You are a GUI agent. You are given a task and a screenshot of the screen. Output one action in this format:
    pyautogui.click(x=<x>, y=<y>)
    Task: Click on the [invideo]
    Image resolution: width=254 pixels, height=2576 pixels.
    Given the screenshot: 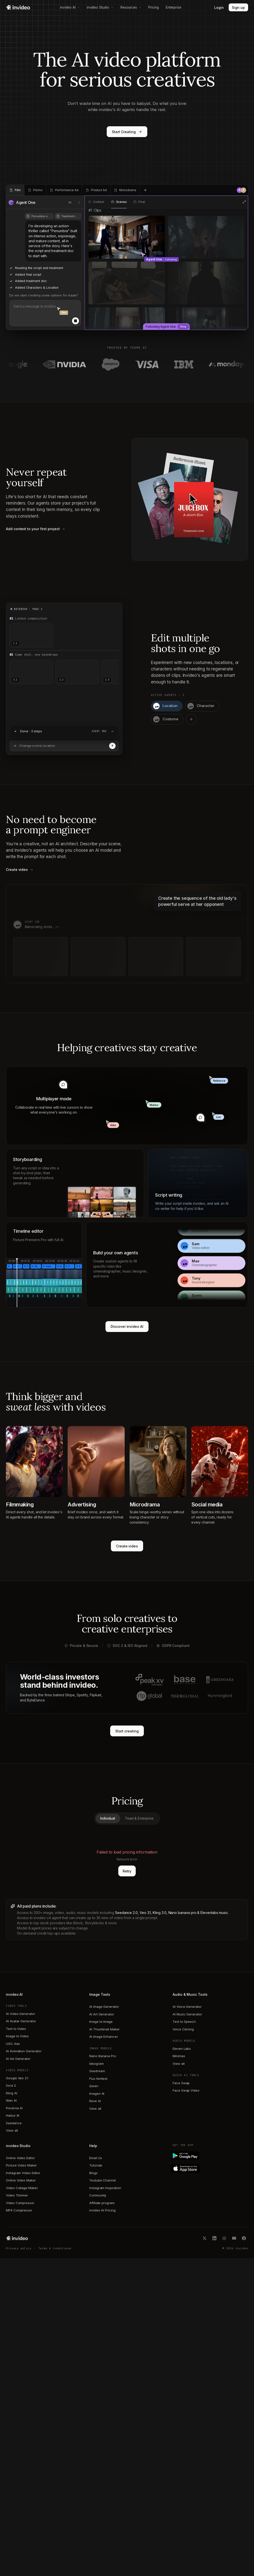 What is the action you would take?
    pyautogui.click(x=17, y=2238)
    